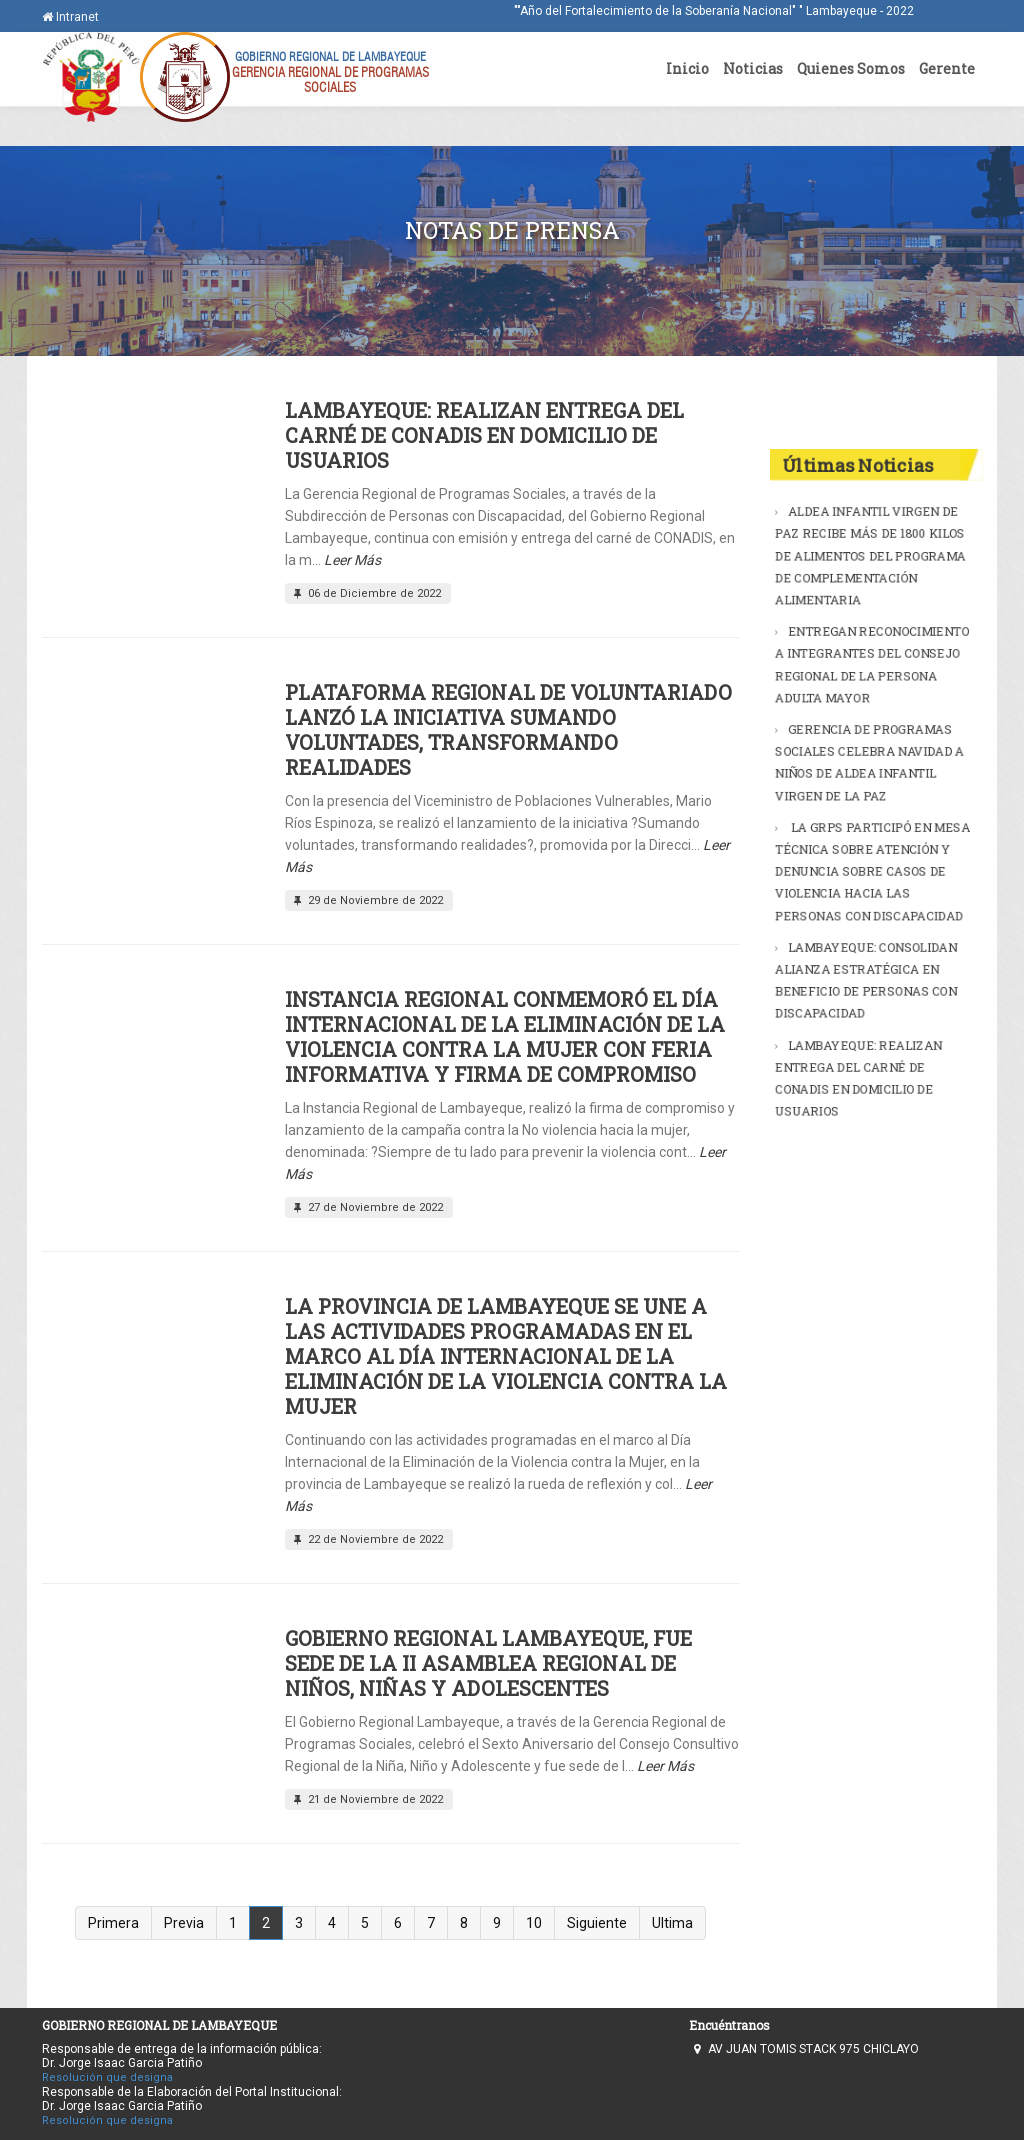  I want to click on PLATAFORMA REGIONAL DE VOLUNTARIADO LANZÓ LA INICIATIVA SUMANDO VOLUNTADES, TRANSFORMANDO REALIDADES, so click(508, 729).